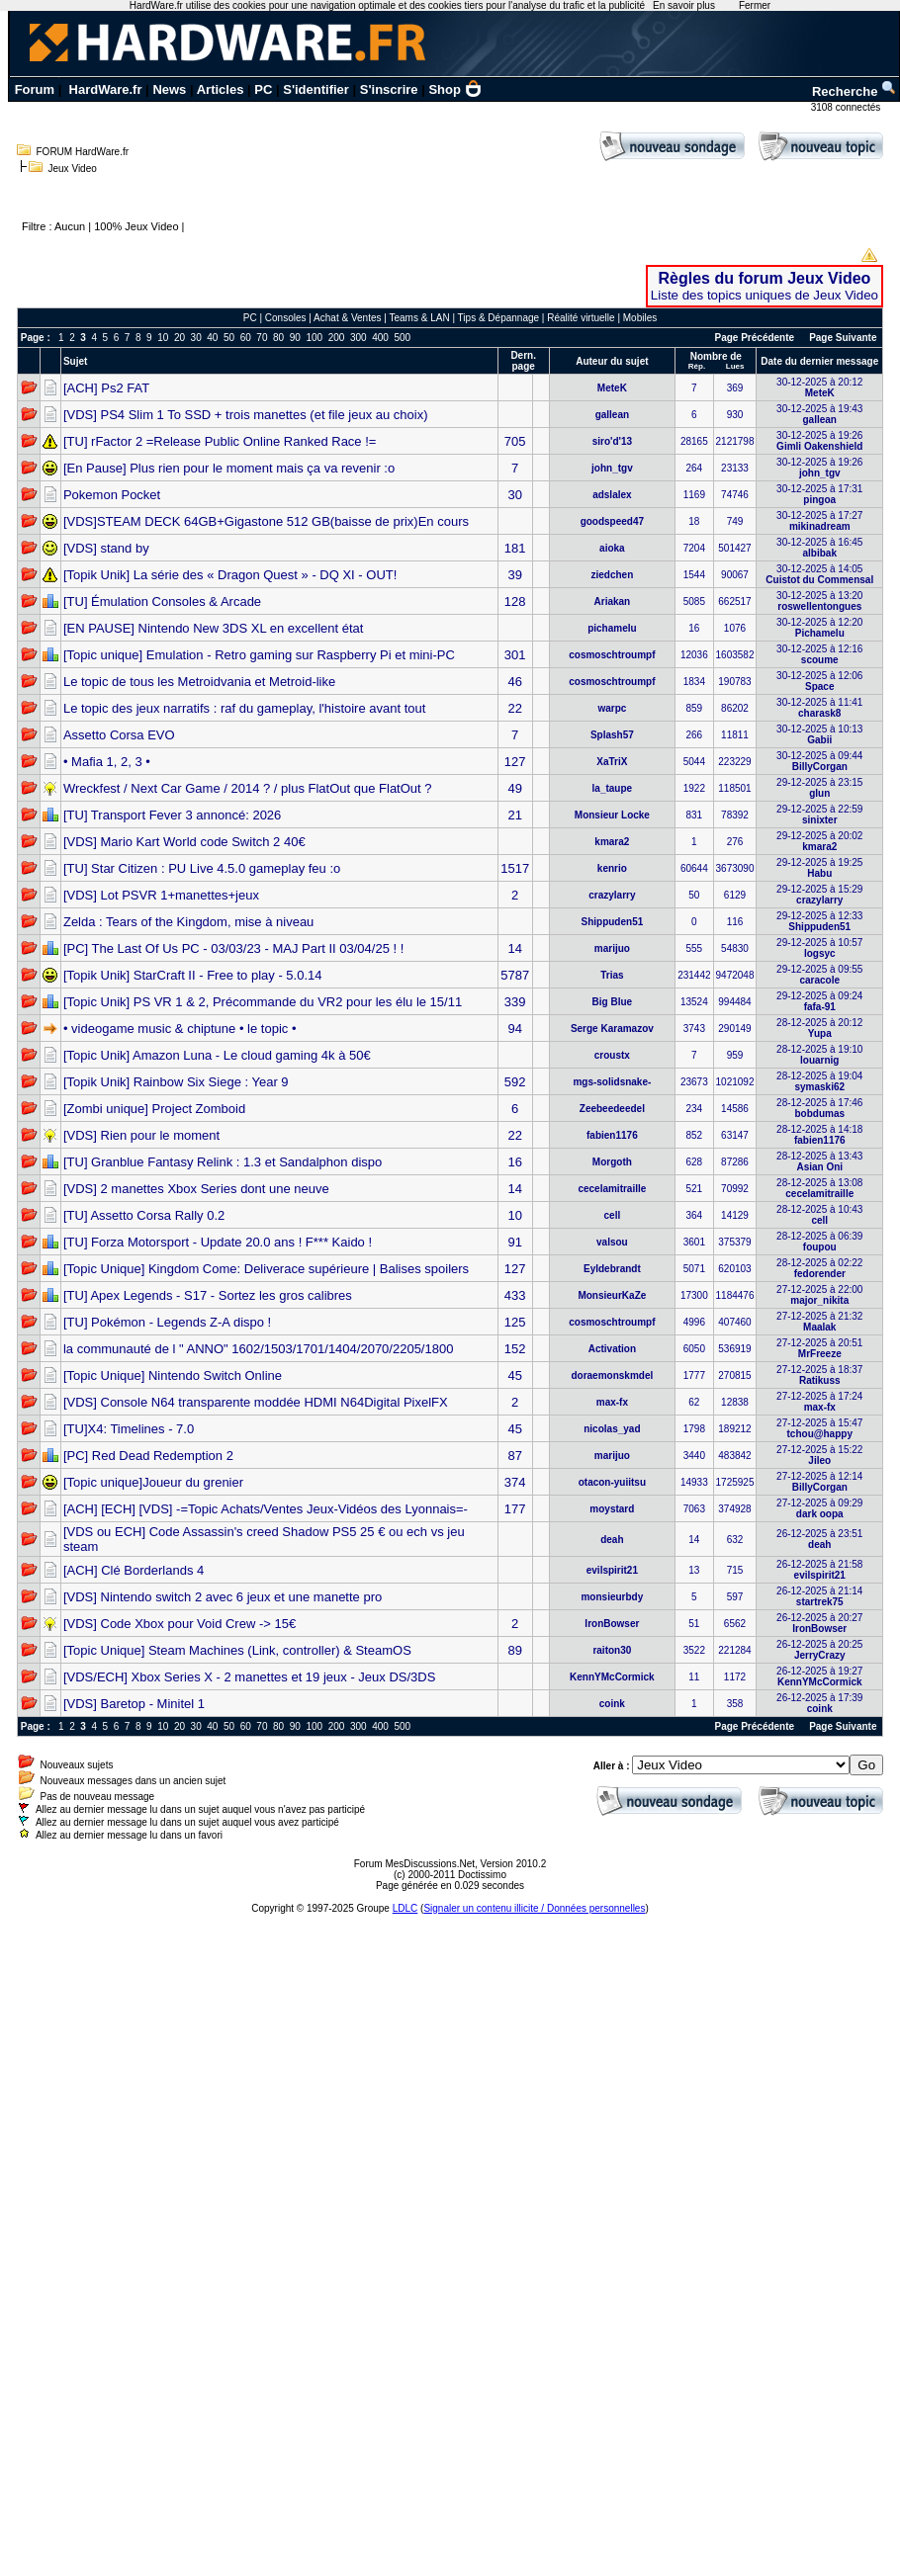 Image resolution: width=900 pixels, height=2576 pixels. What do you see at coordinates (515, 1482) in the screenshot?
I see `374` at bounding box center [515, 1482].